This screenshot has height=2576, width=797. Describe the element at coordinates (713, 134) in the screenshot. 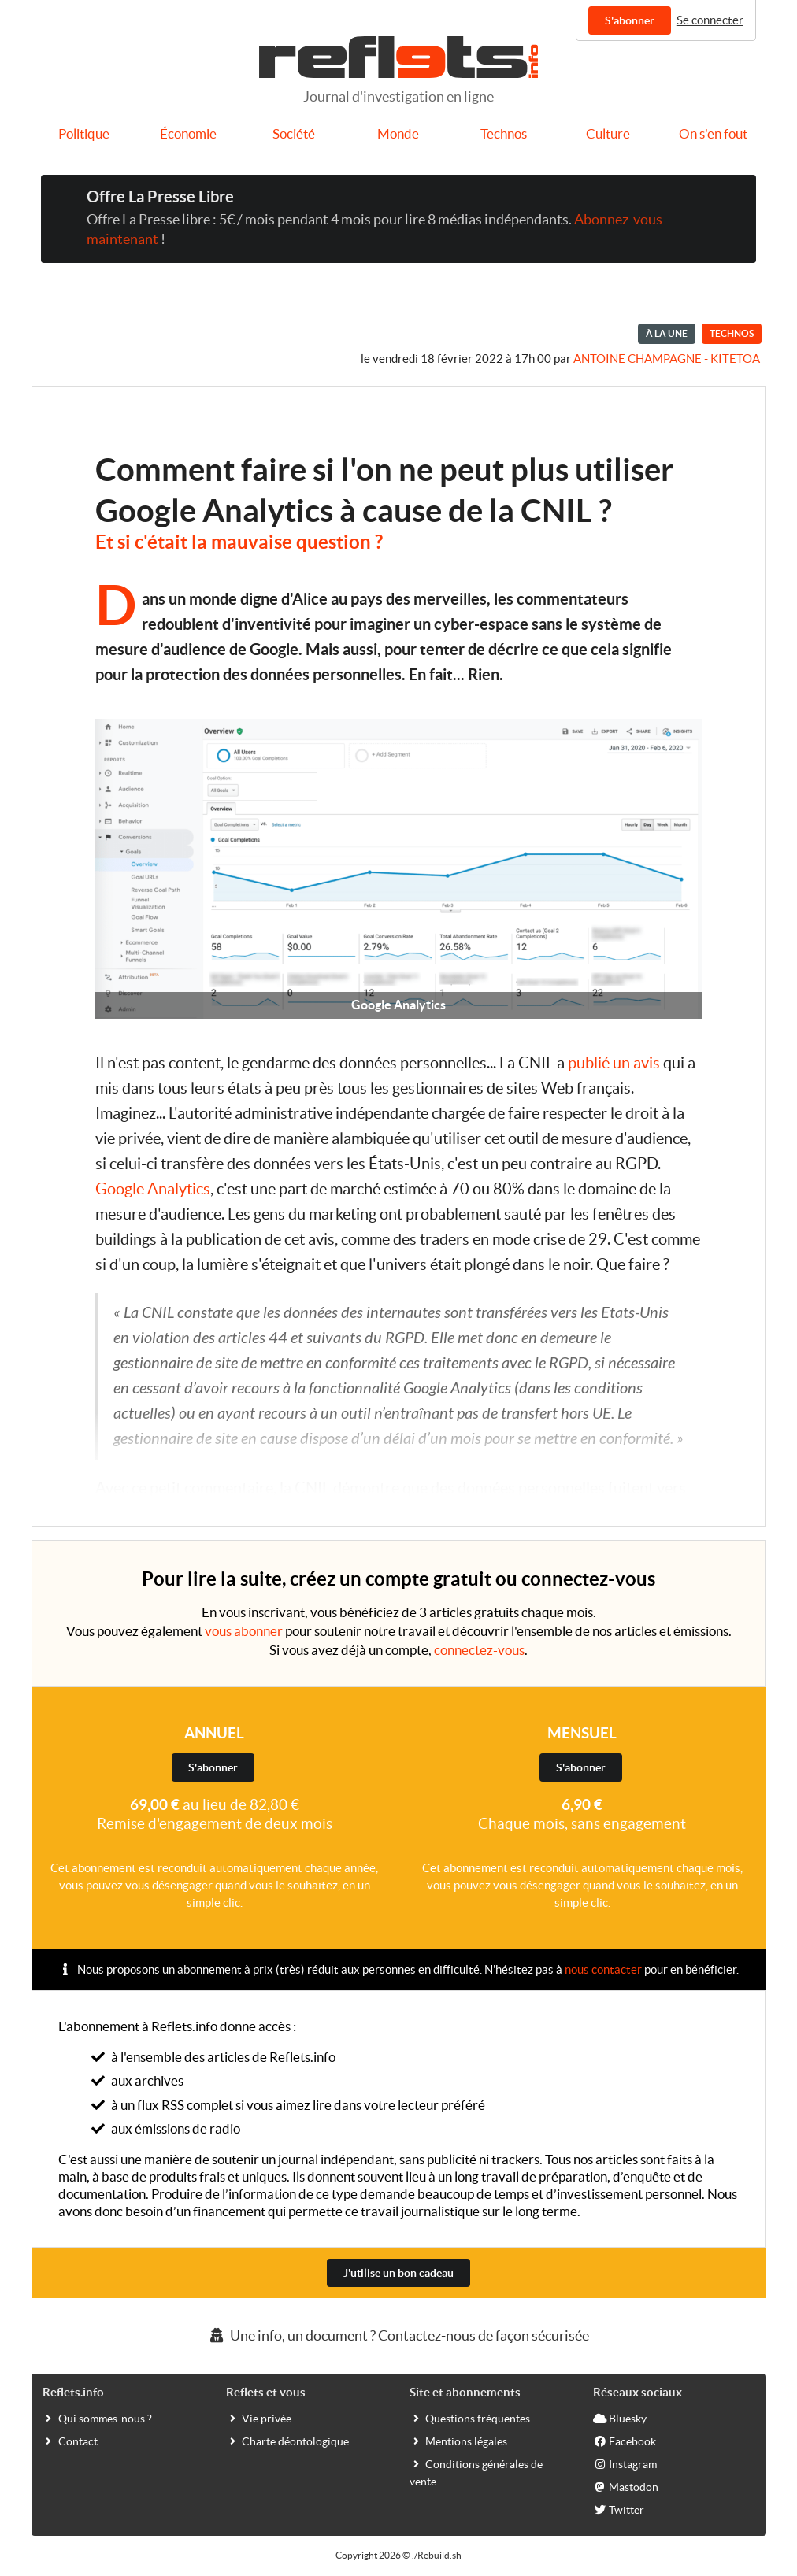

I see `On s'en fout` at that location.